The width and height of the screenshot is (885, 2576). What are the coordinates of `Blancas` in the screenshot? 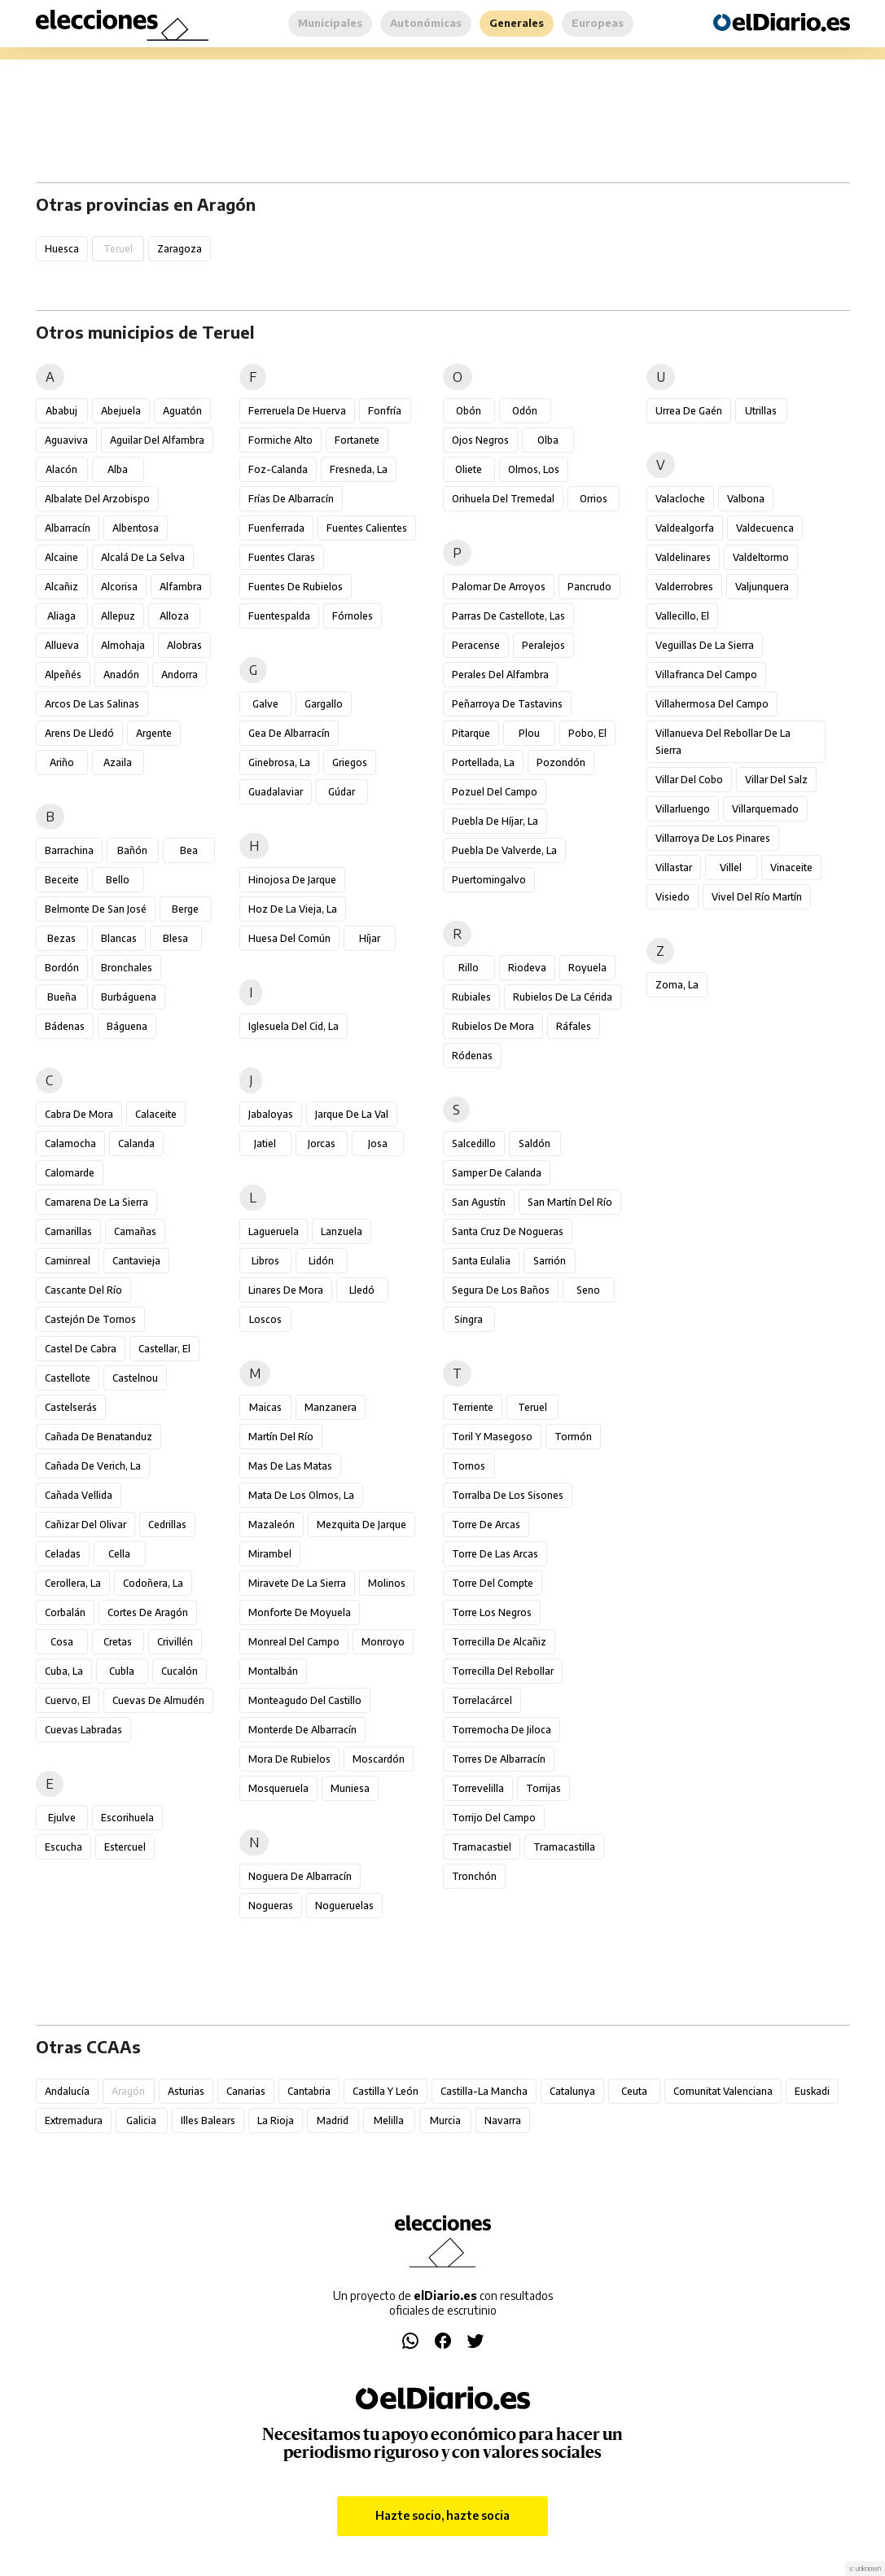 It's located at (119, 938).